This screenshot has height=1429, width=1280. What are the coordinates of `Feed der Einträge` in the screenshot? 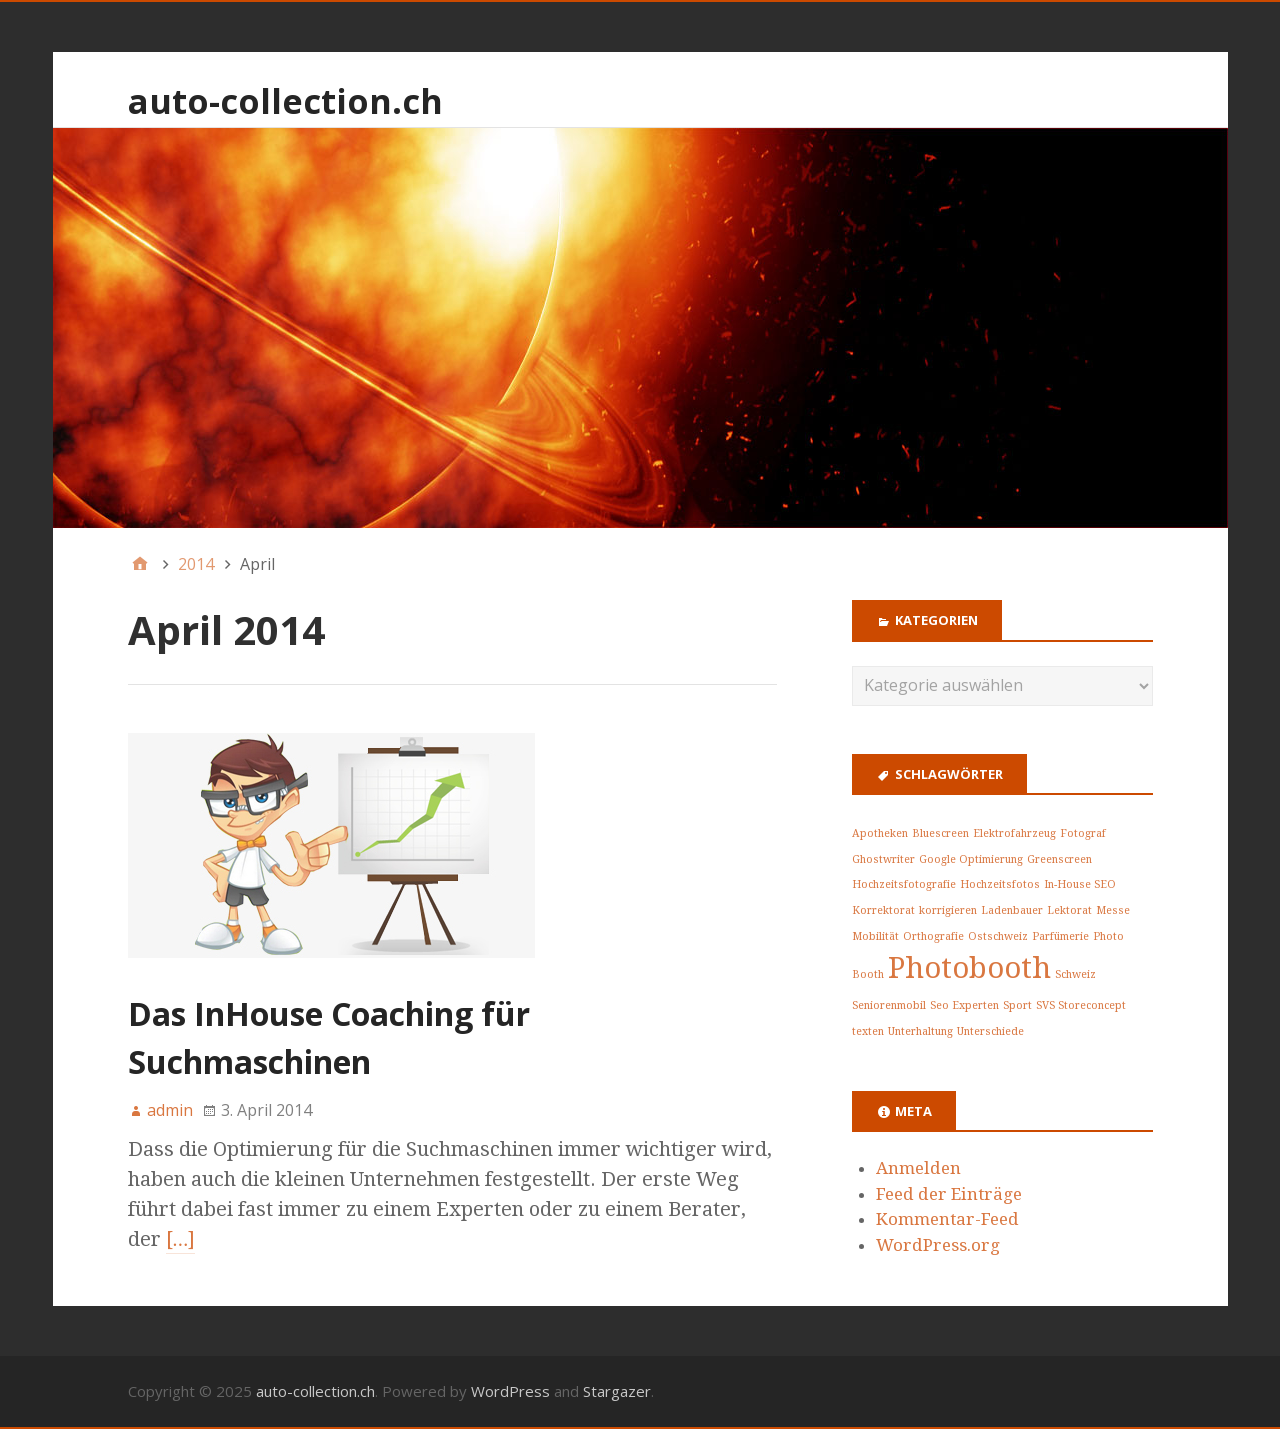 It's located at (949, 1194).